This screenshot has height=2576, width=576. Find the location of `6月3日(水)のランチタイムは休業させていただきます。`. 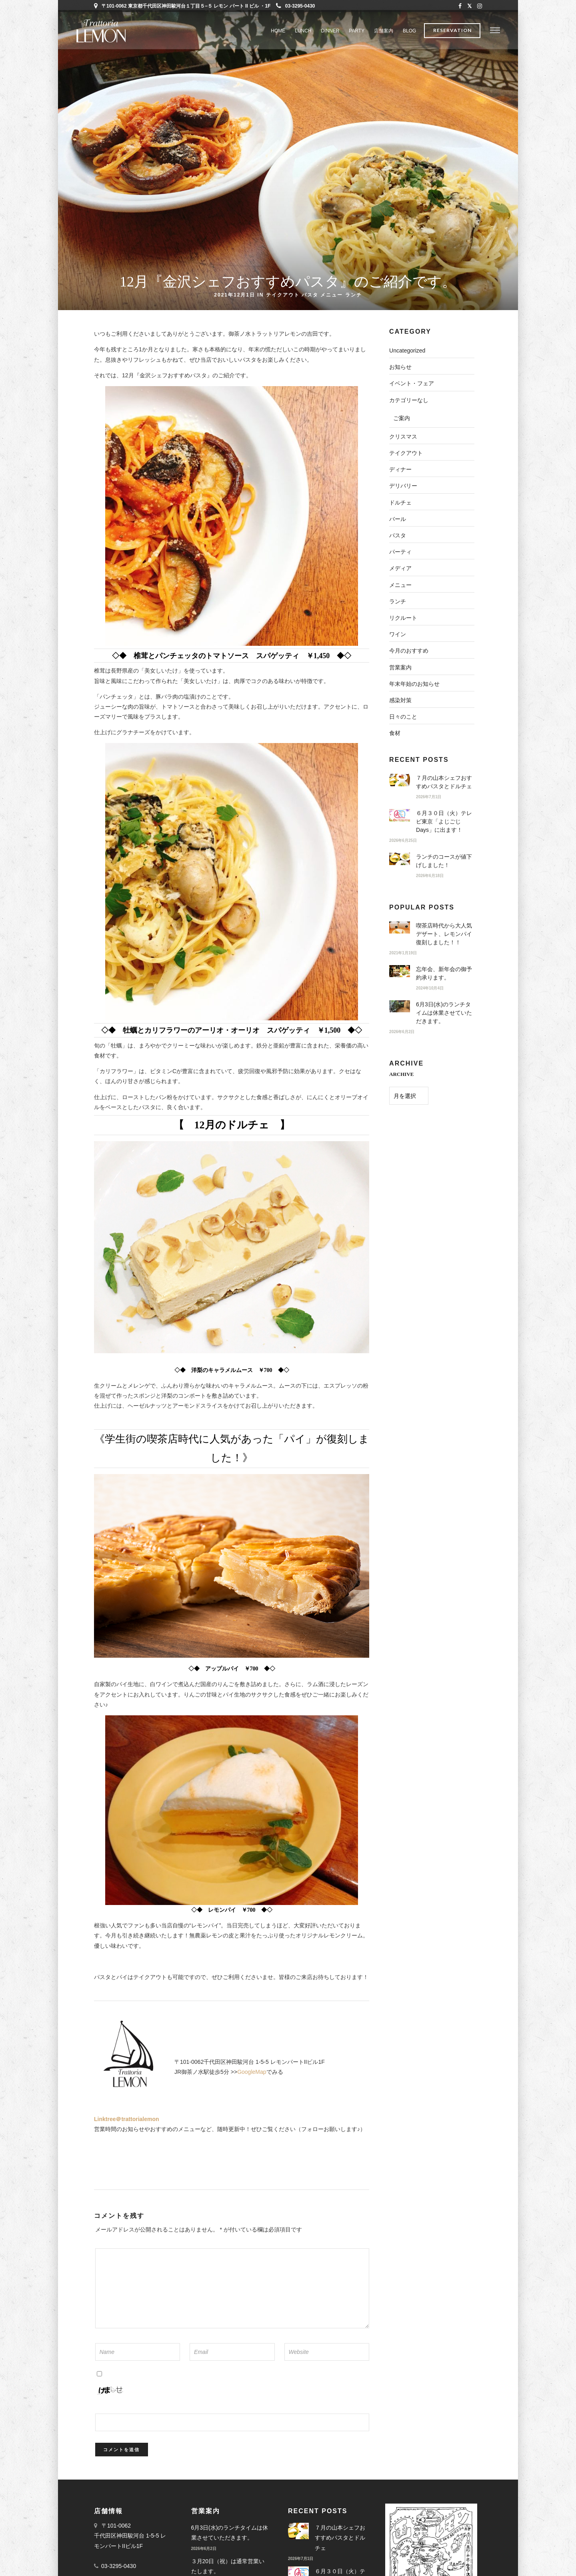

6月3日(水)のランチタイムは休業させていただきます。 is located at coordinates (444, 1012).